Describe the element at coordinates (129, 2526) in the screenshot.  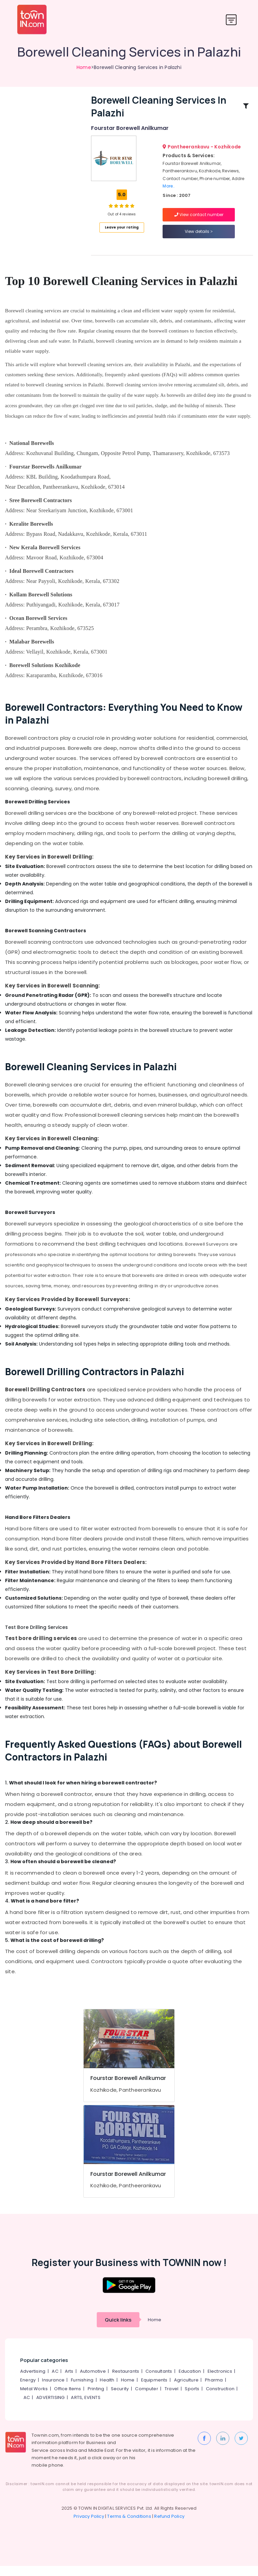
I see `Terms & Conditions` at that location.